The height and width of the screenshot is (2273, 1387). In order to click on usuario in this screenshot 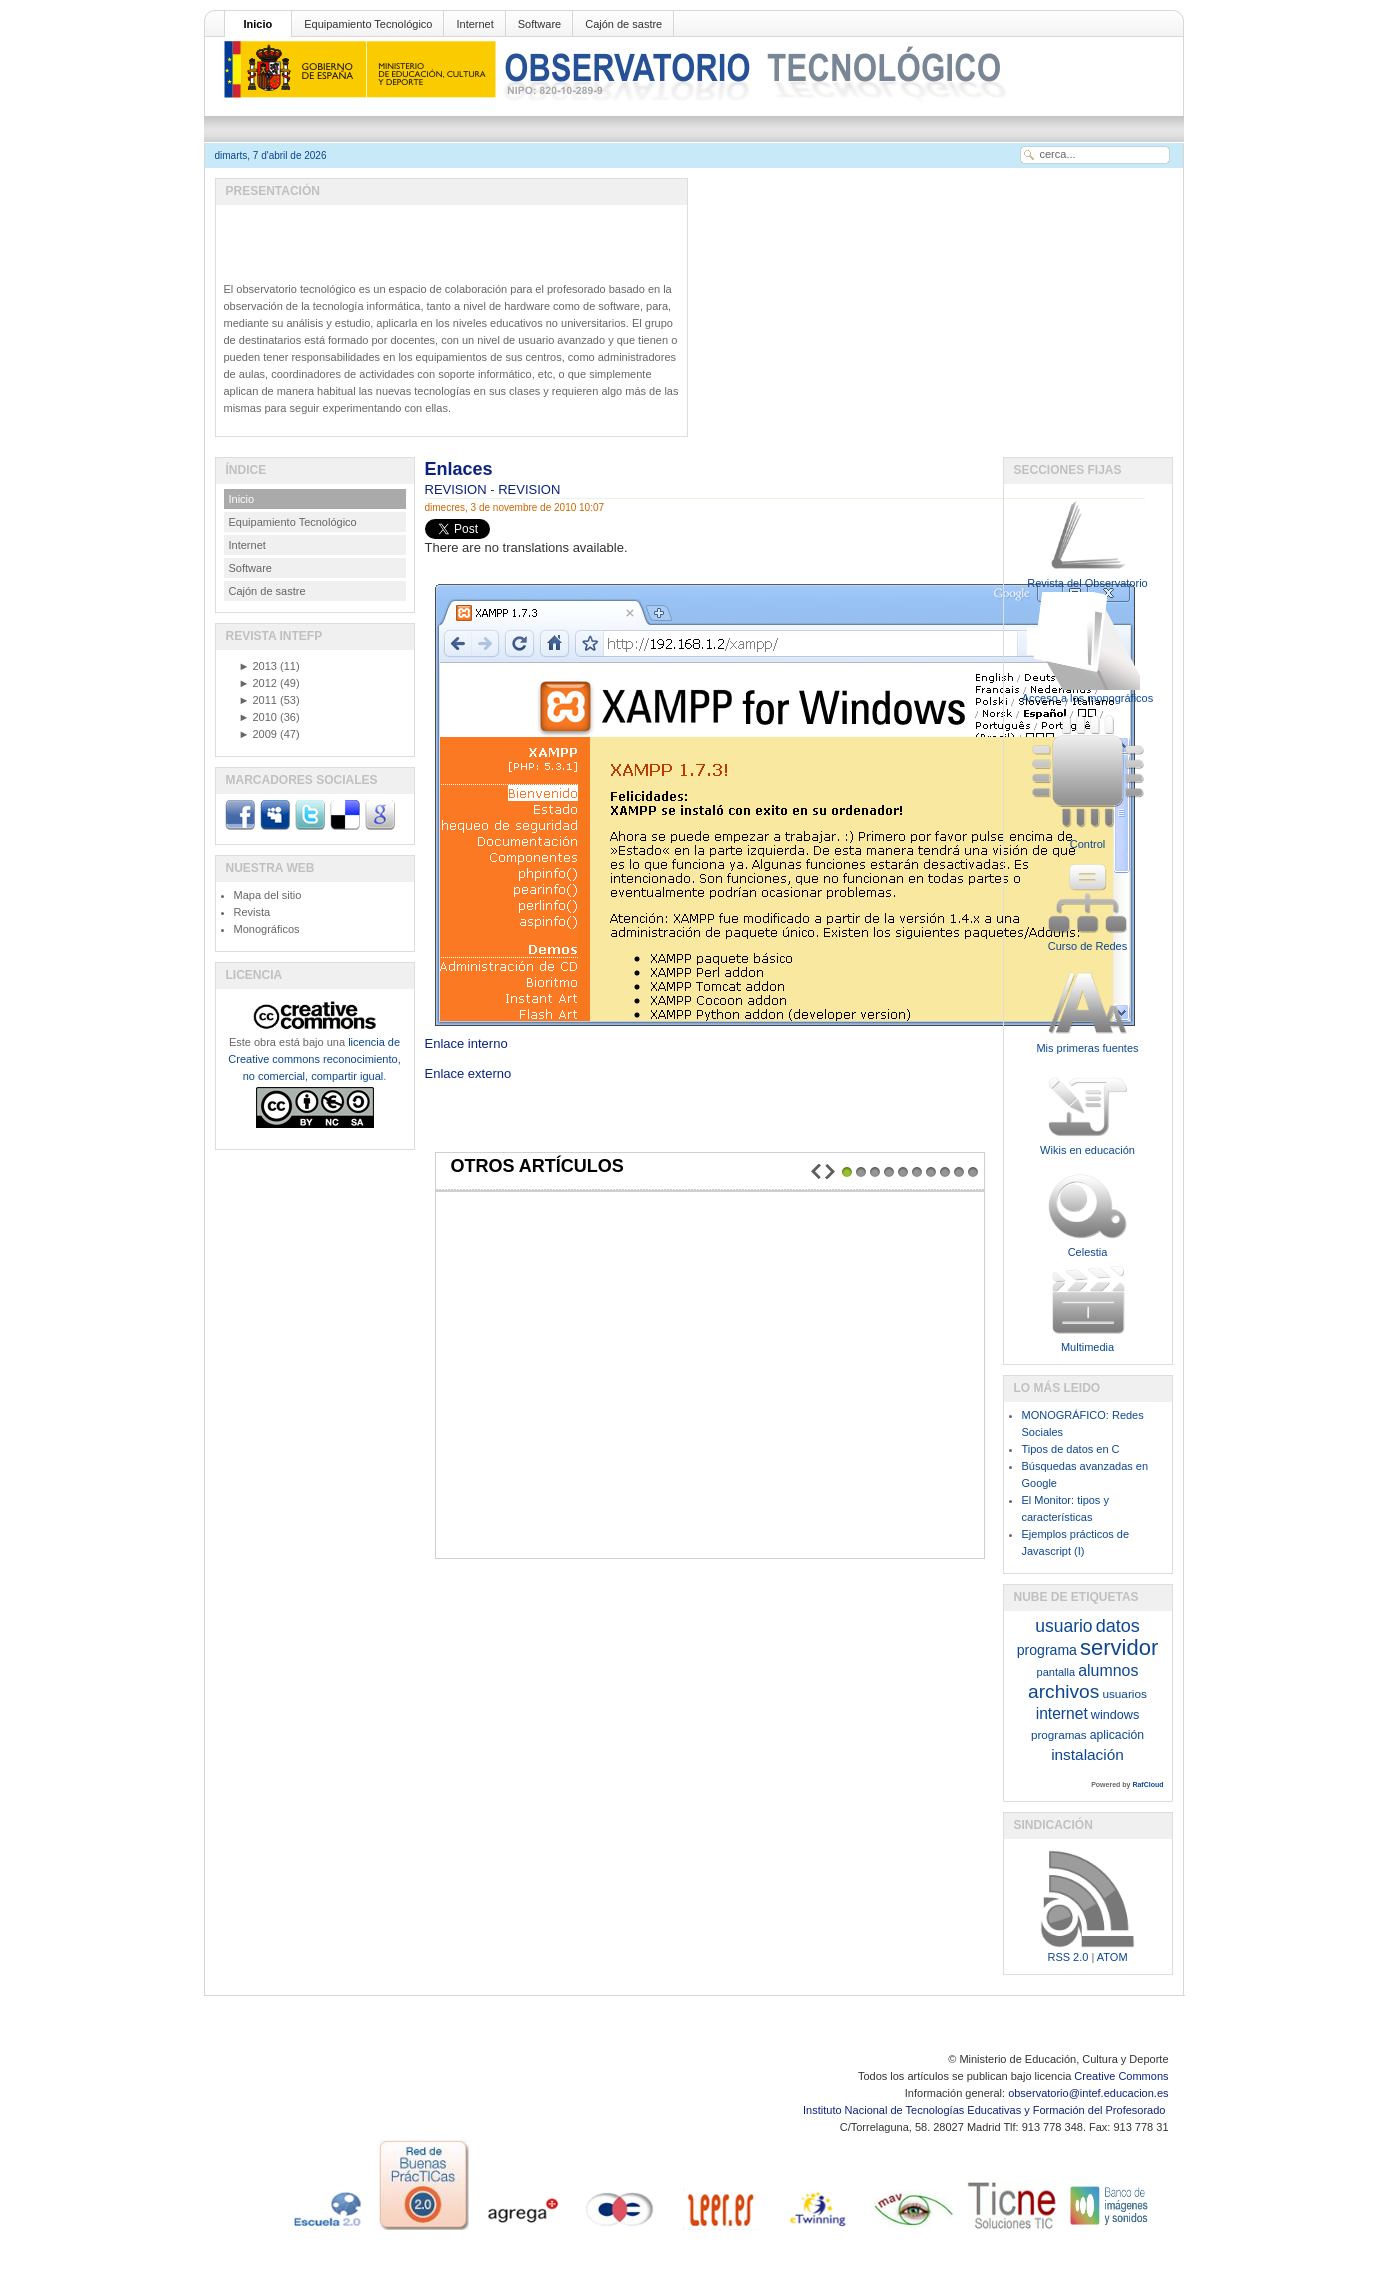, I will do `click(1063, 1626)`.